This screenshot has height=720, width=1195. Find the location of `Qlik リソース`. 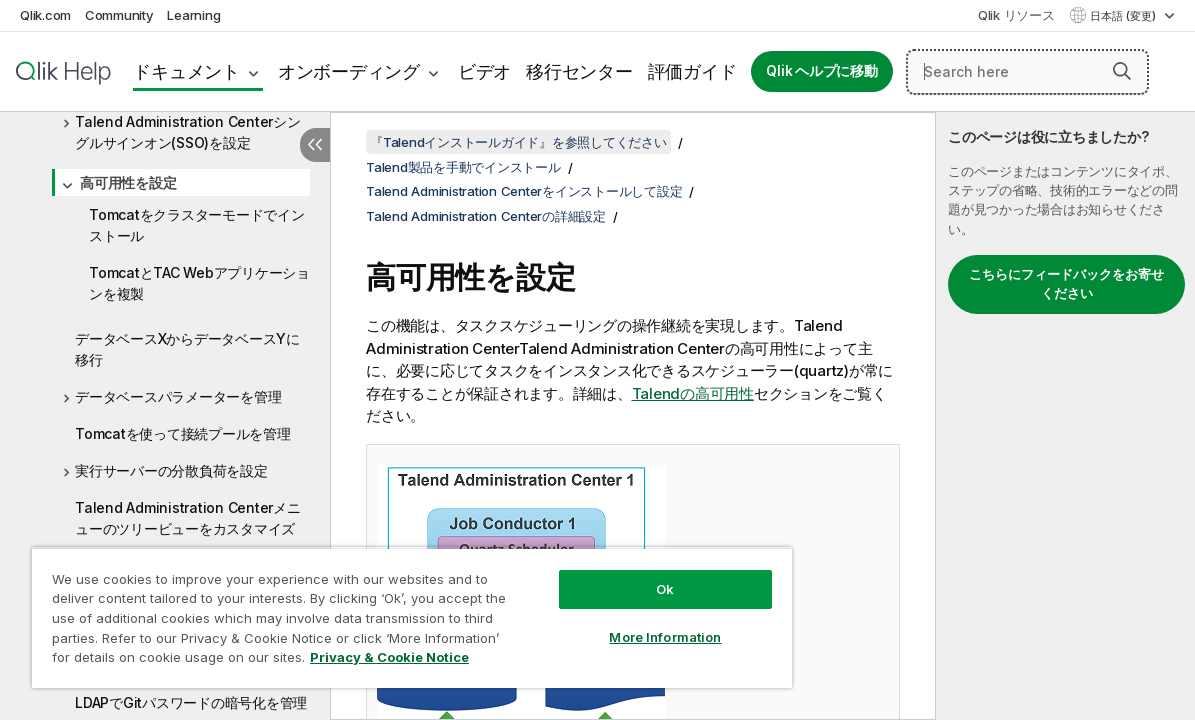

Qlik リソース is located at coordinates (1016, 15).